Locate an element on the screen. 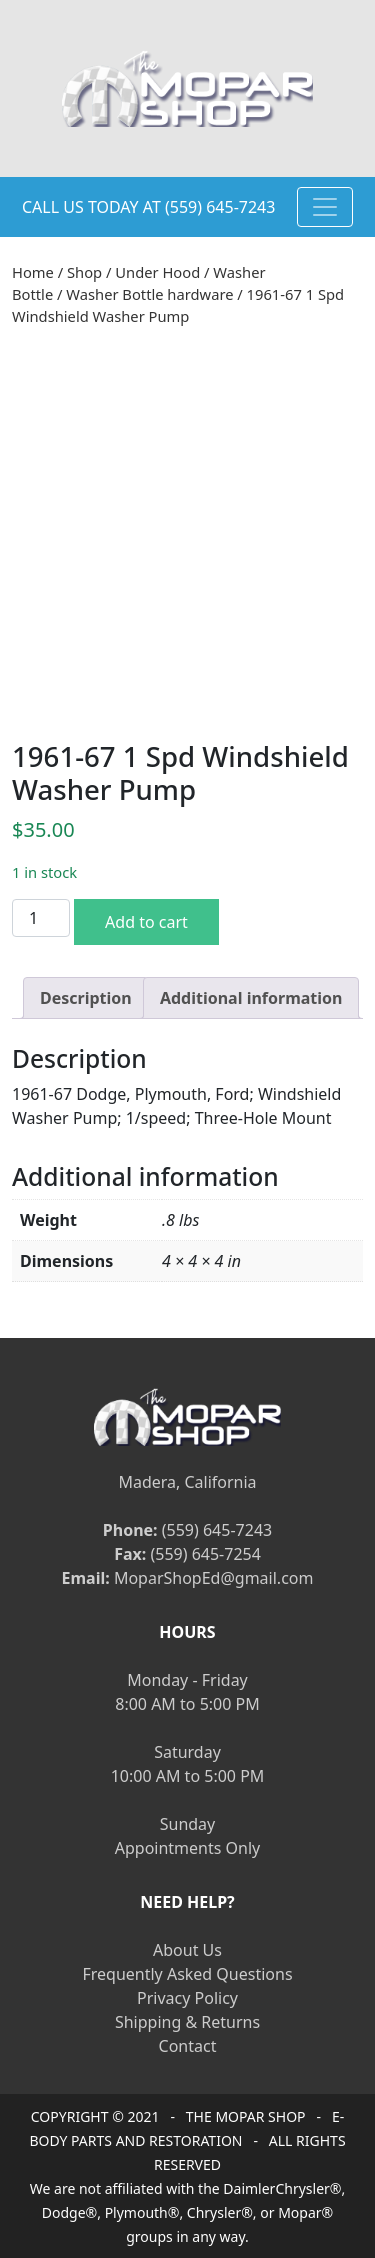 This screenshot has width=375, height=2258. Description is located at coordinates (86, 998).